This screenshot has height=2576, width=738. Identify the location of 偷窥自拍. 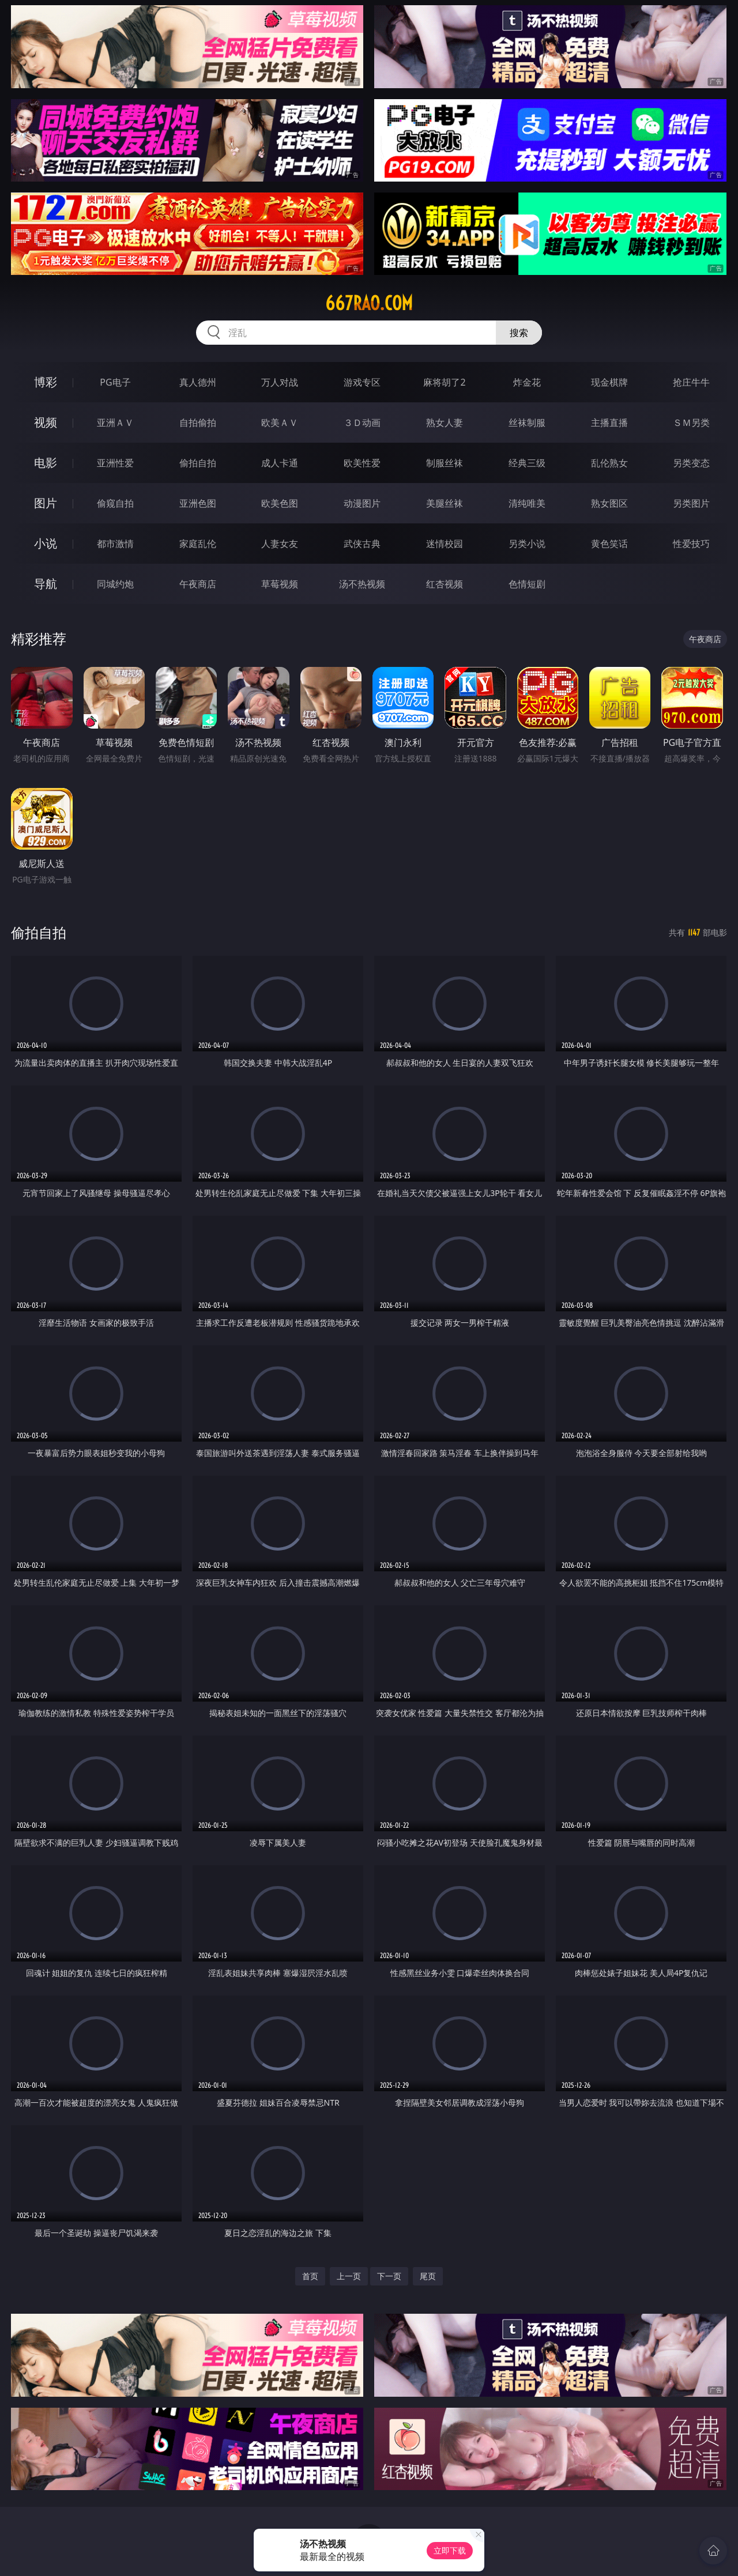
(115, 503).